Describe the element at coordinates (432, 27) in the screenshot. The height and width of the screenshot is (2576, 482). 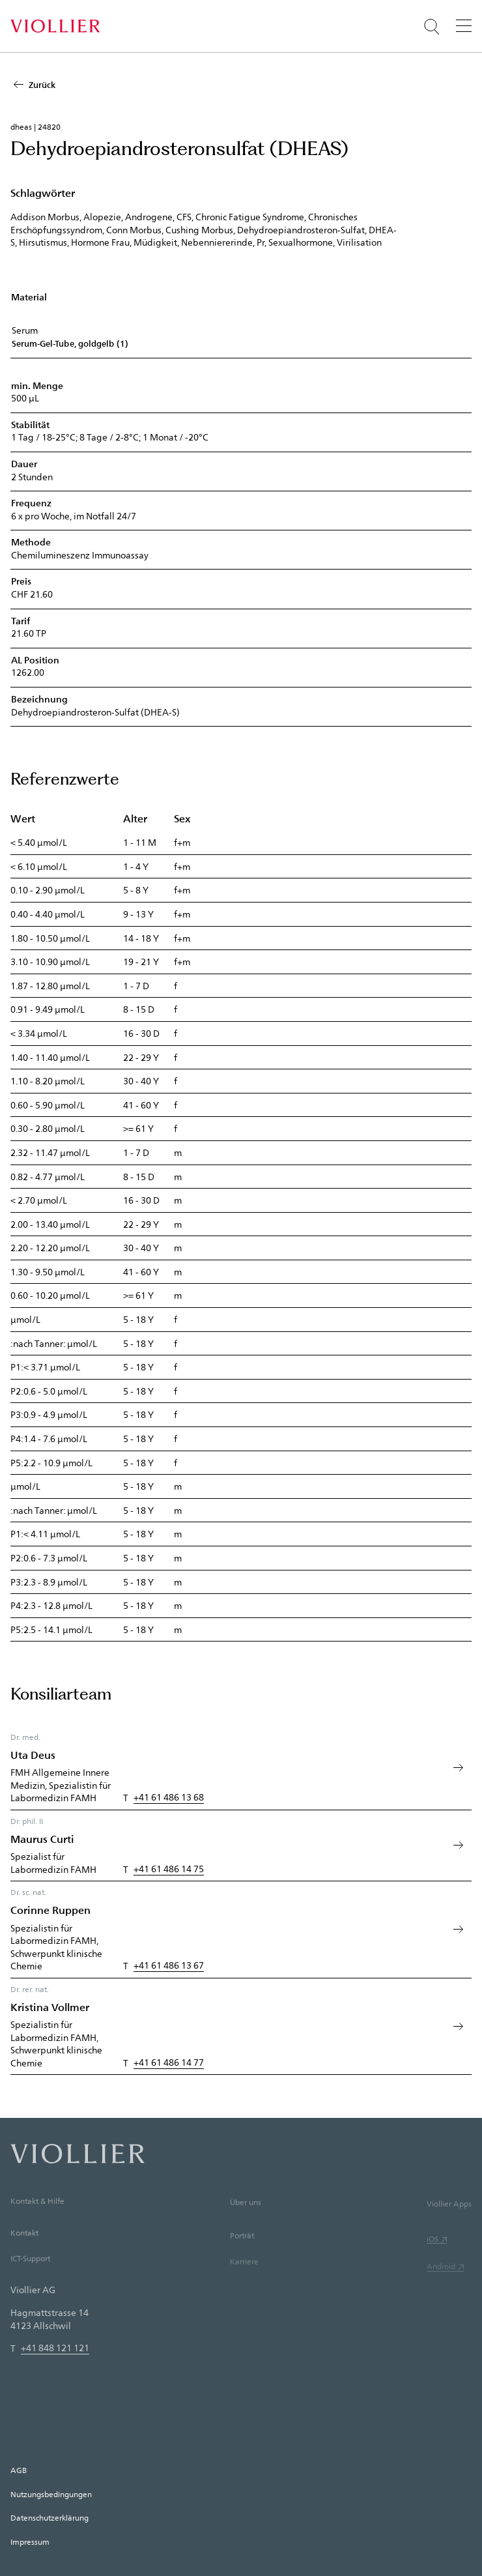
I see `[Suche öffnen]` at that location.